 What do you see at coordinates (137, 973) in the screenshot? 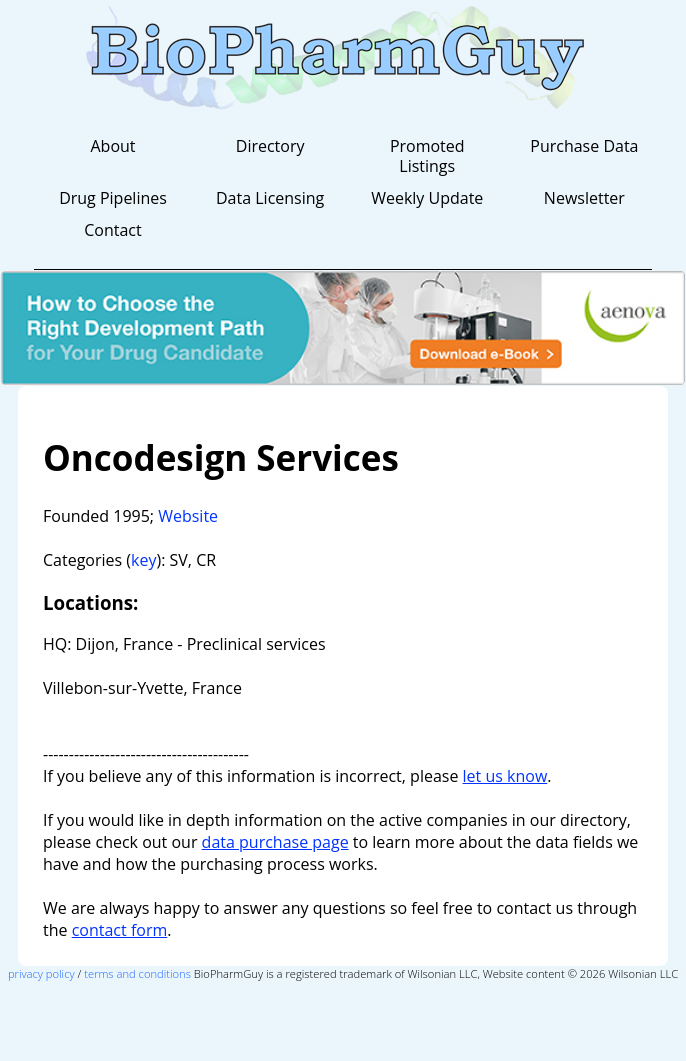
I see `terms and conditions` at bounding box center [137, 973].